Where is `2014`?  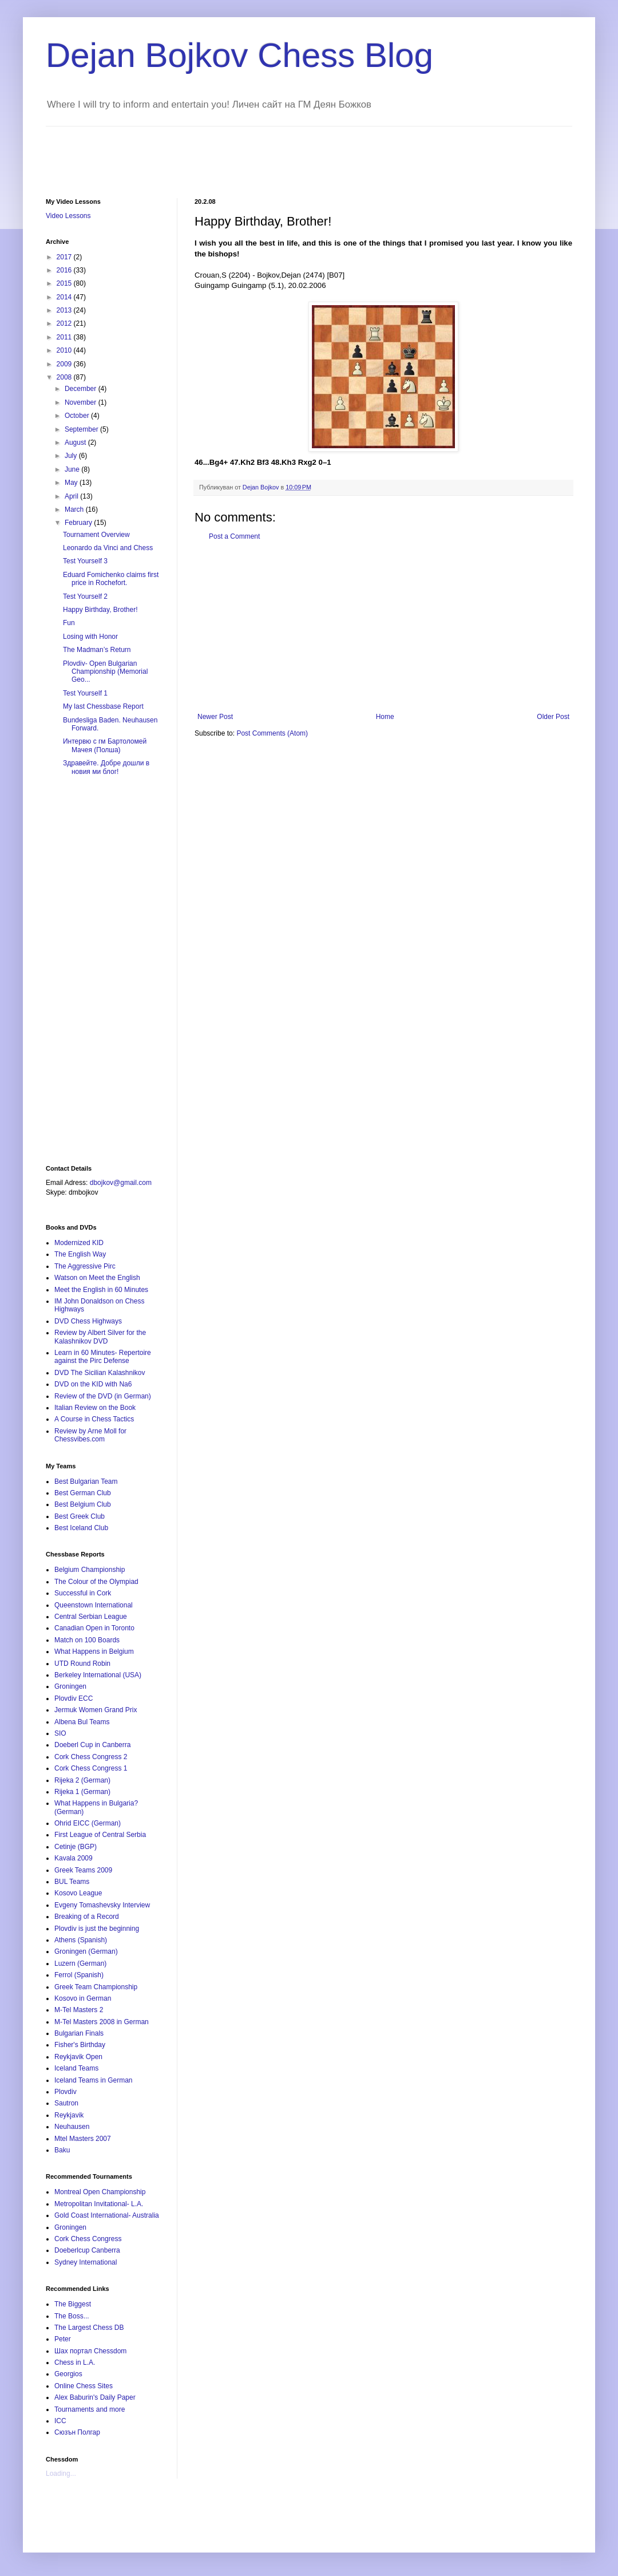 2014 is located at coordinates (65, 297).